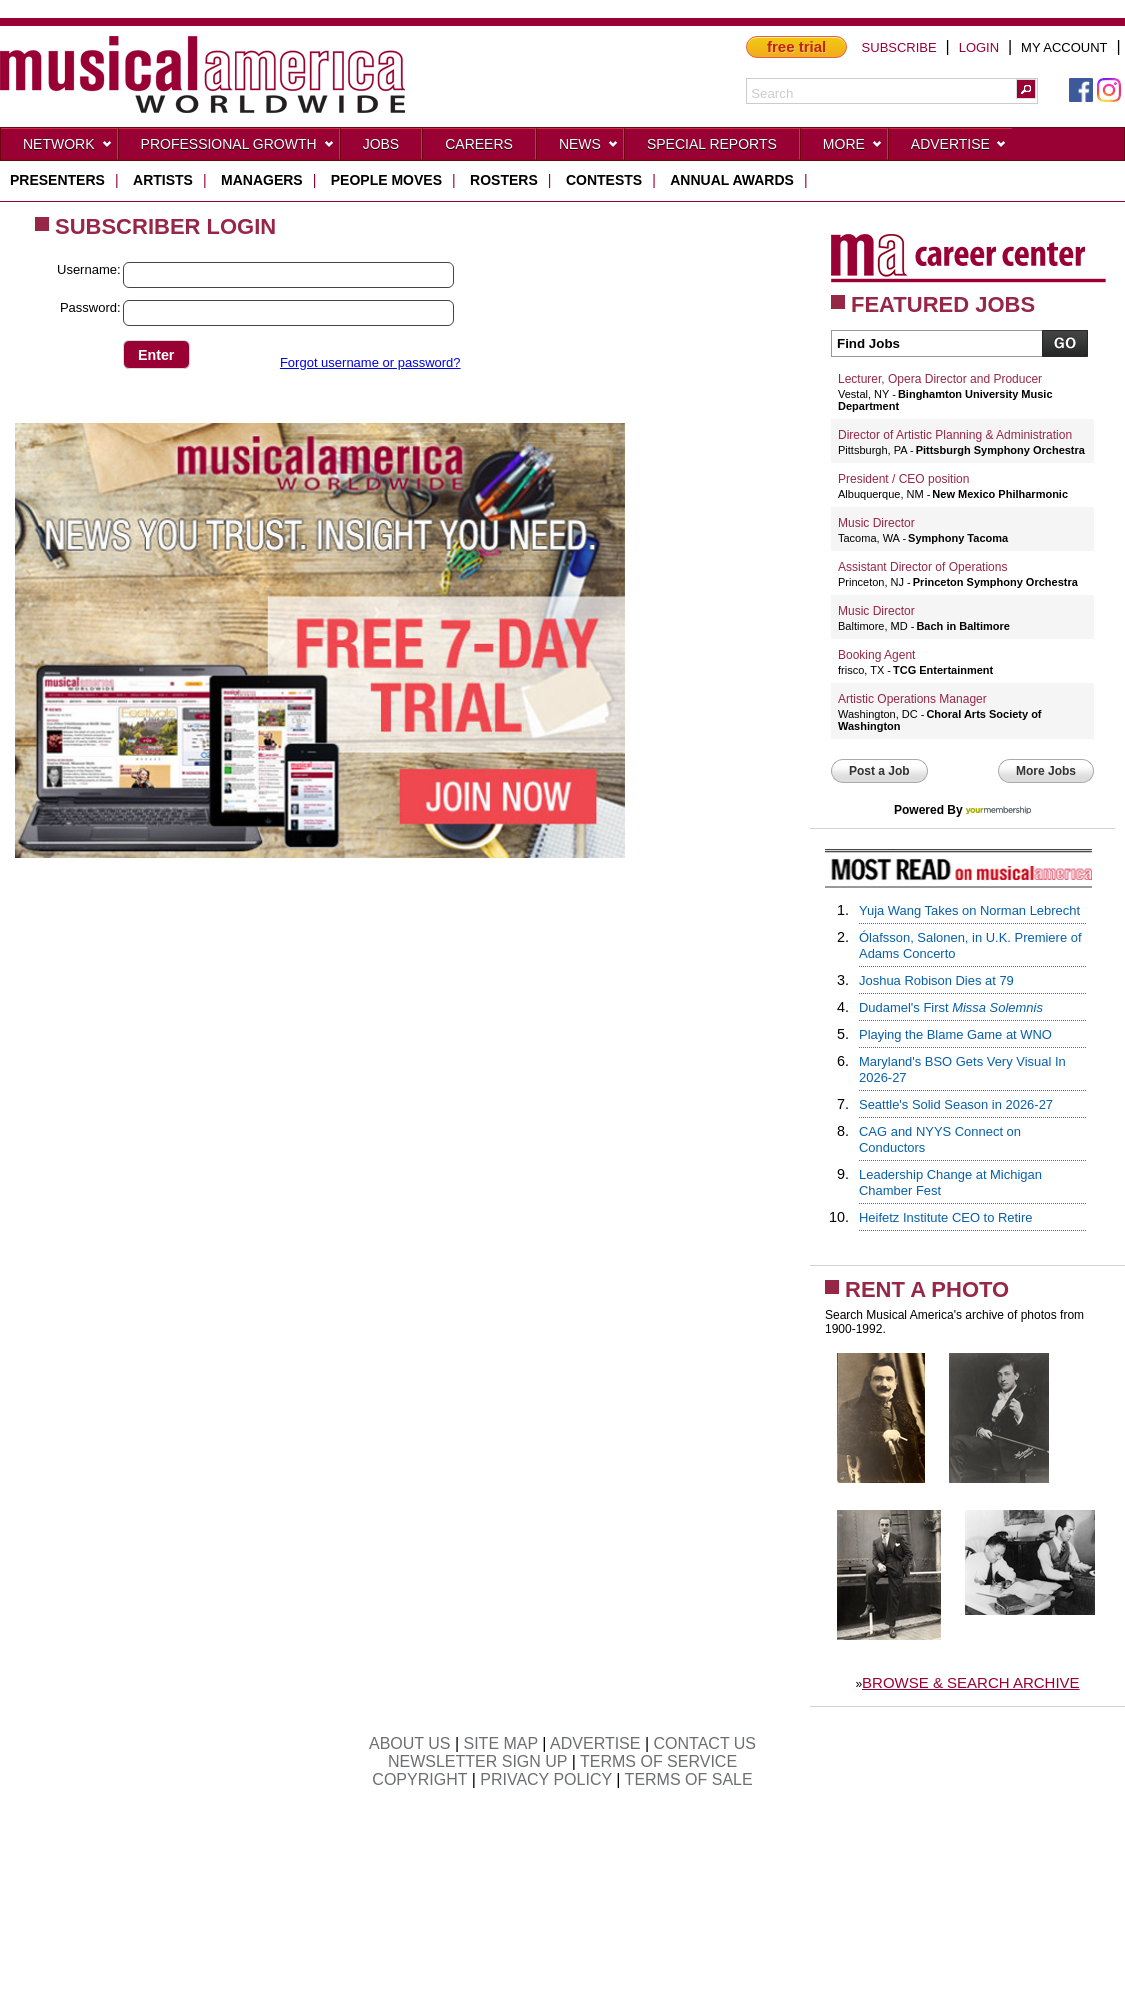 The width and height of the screenshot is (1125, 2002). I want to click on SUBSCRIBE, so click(899, 47).